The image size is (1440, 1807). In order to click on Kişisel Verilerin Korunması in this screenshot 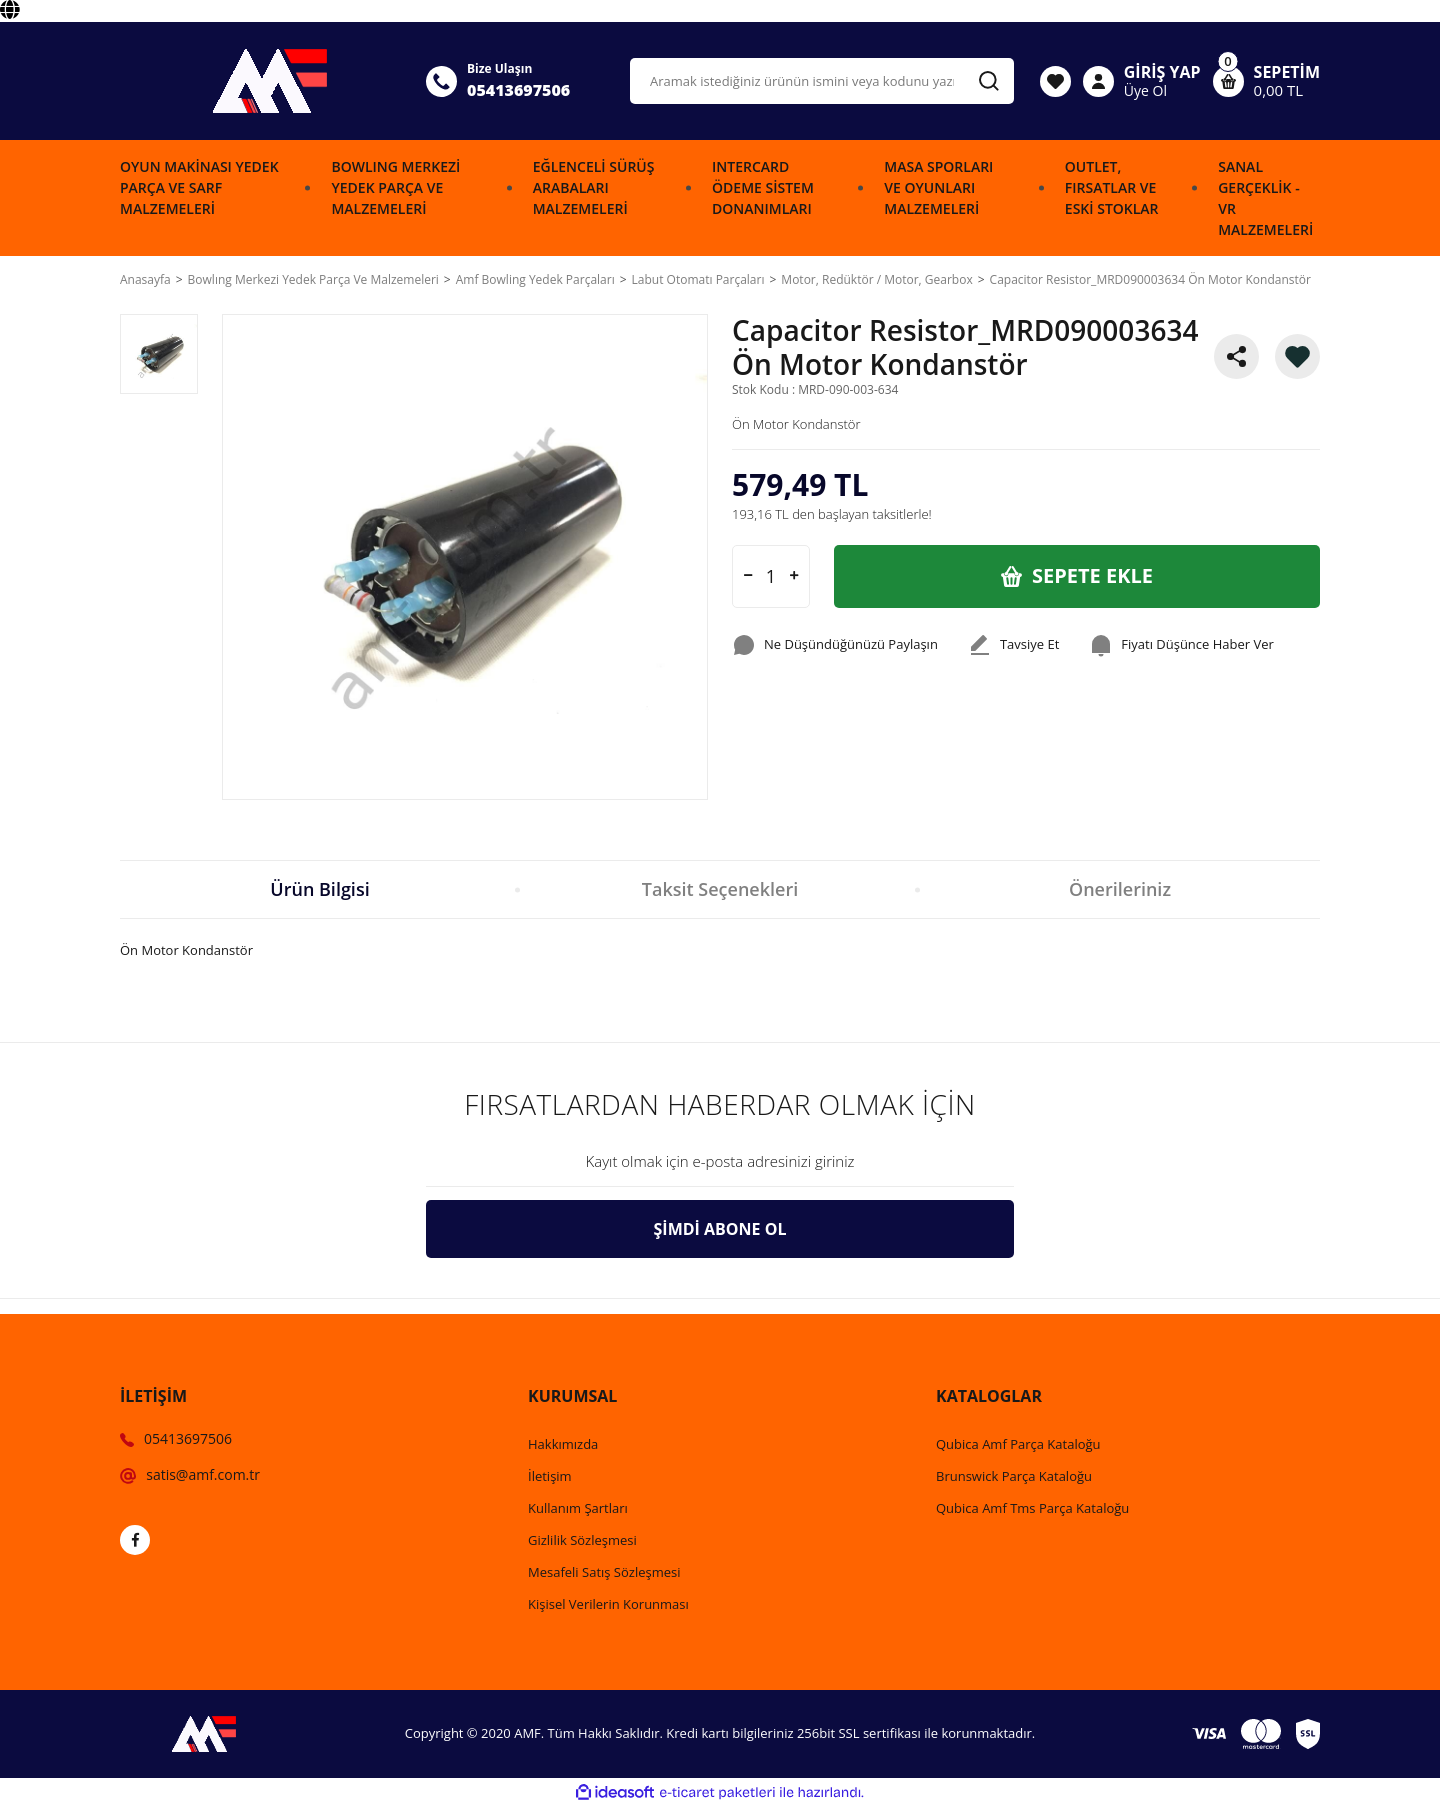, I will do `click(608, 1604)`.